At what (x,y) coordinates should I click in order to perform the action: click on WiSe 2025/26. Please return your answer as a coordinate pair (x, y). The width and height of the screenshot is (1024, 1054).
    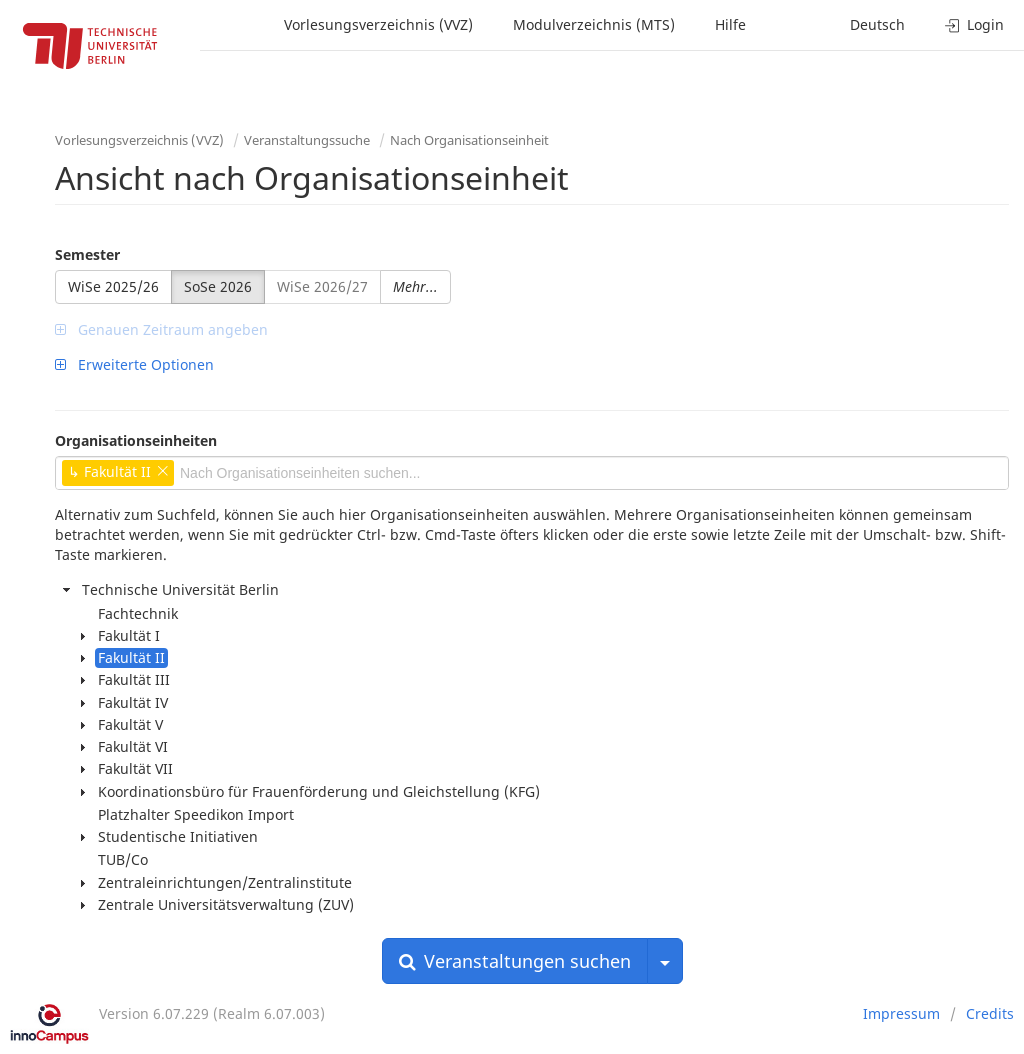
    Looking at the image, I should click on (113, 286).